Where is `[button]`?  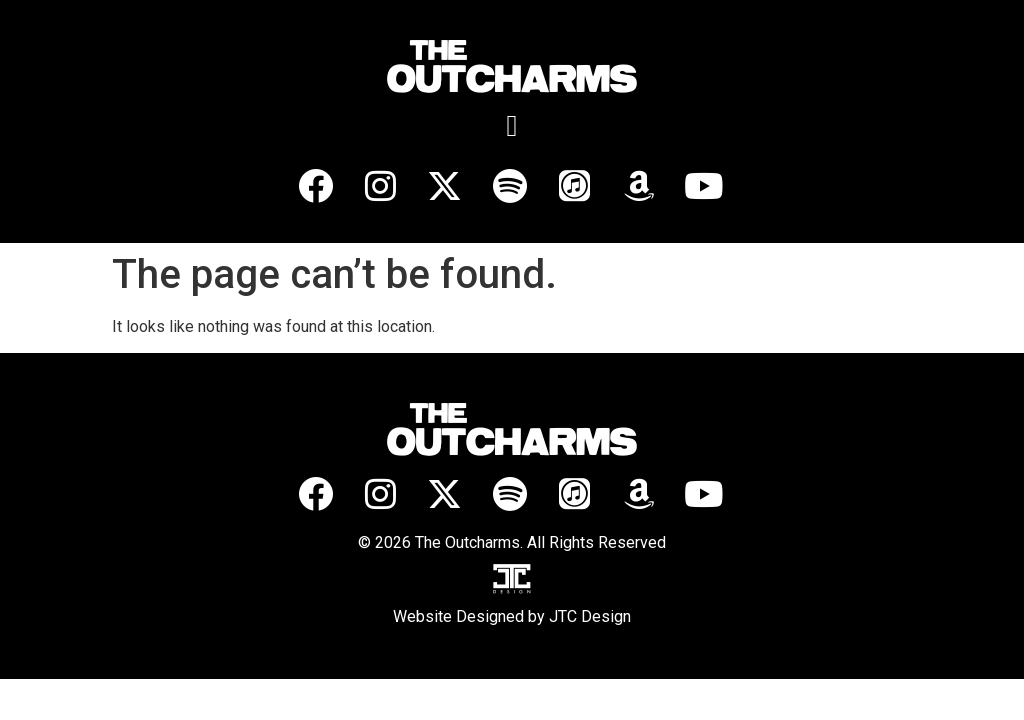 [button] is located at coordinates (512, 125).